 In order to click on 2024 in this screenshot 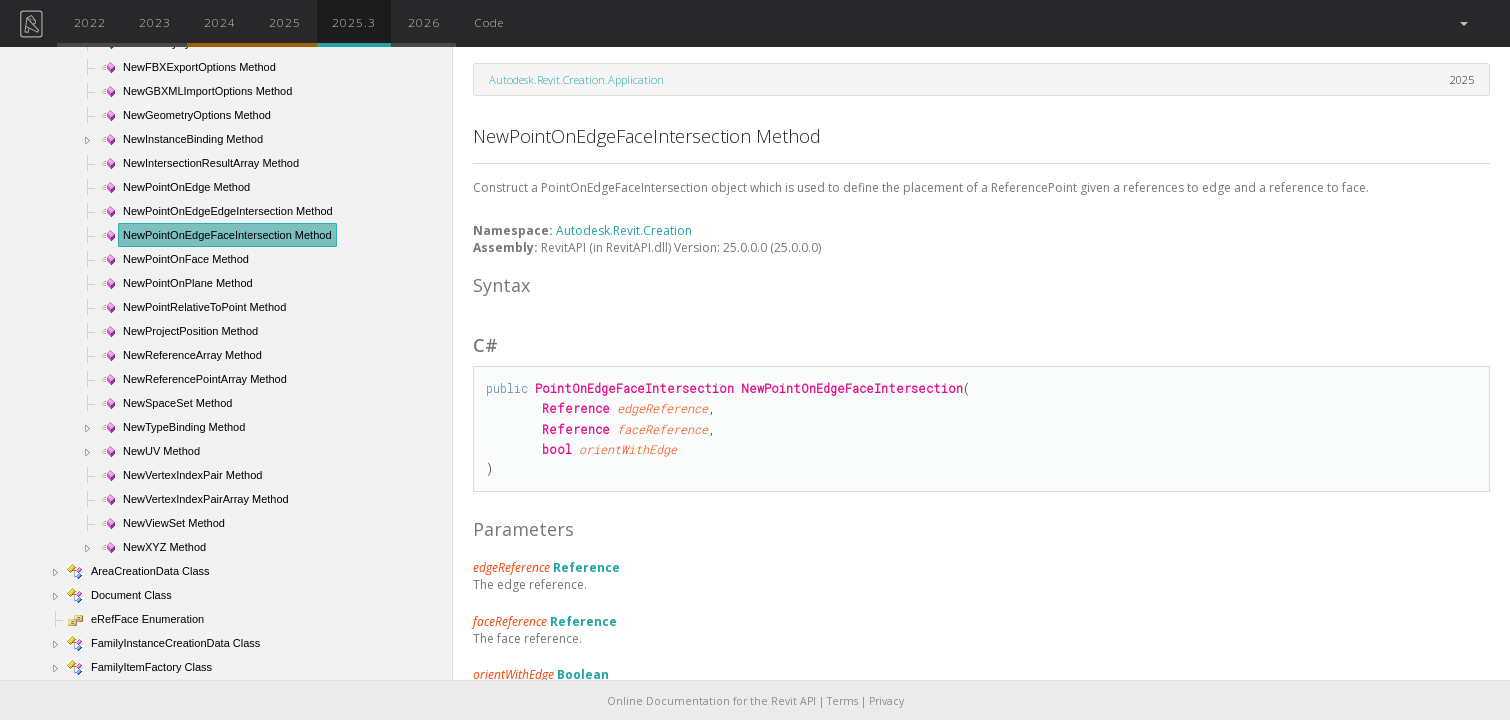, I will do `click(220, 22)`.